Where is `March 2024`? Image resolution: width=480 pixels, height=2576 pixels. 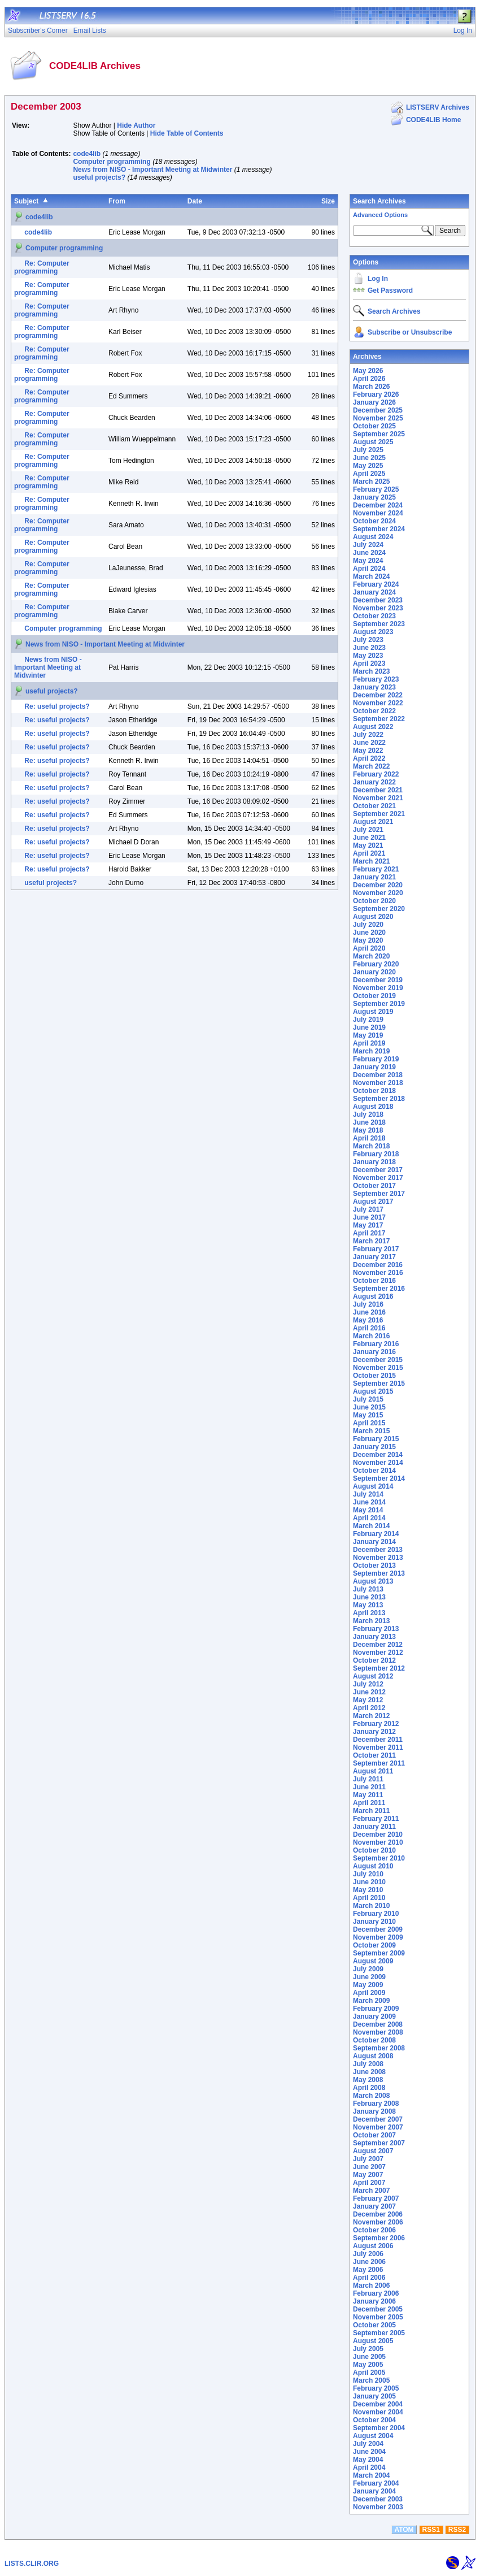 March 2024 is located at coordinates (371, 576).